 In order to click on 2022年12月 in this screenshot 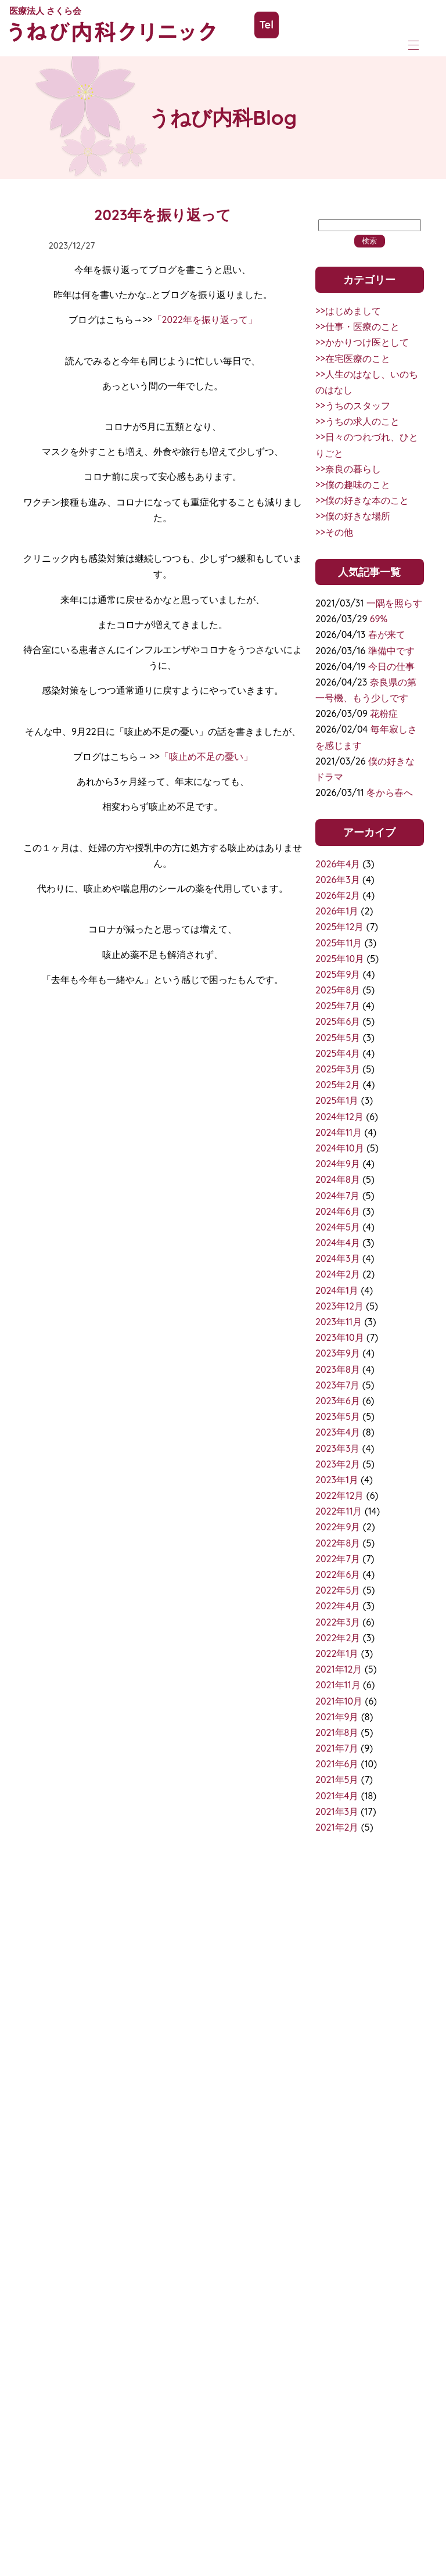, I will do `click(339, 1495)`.